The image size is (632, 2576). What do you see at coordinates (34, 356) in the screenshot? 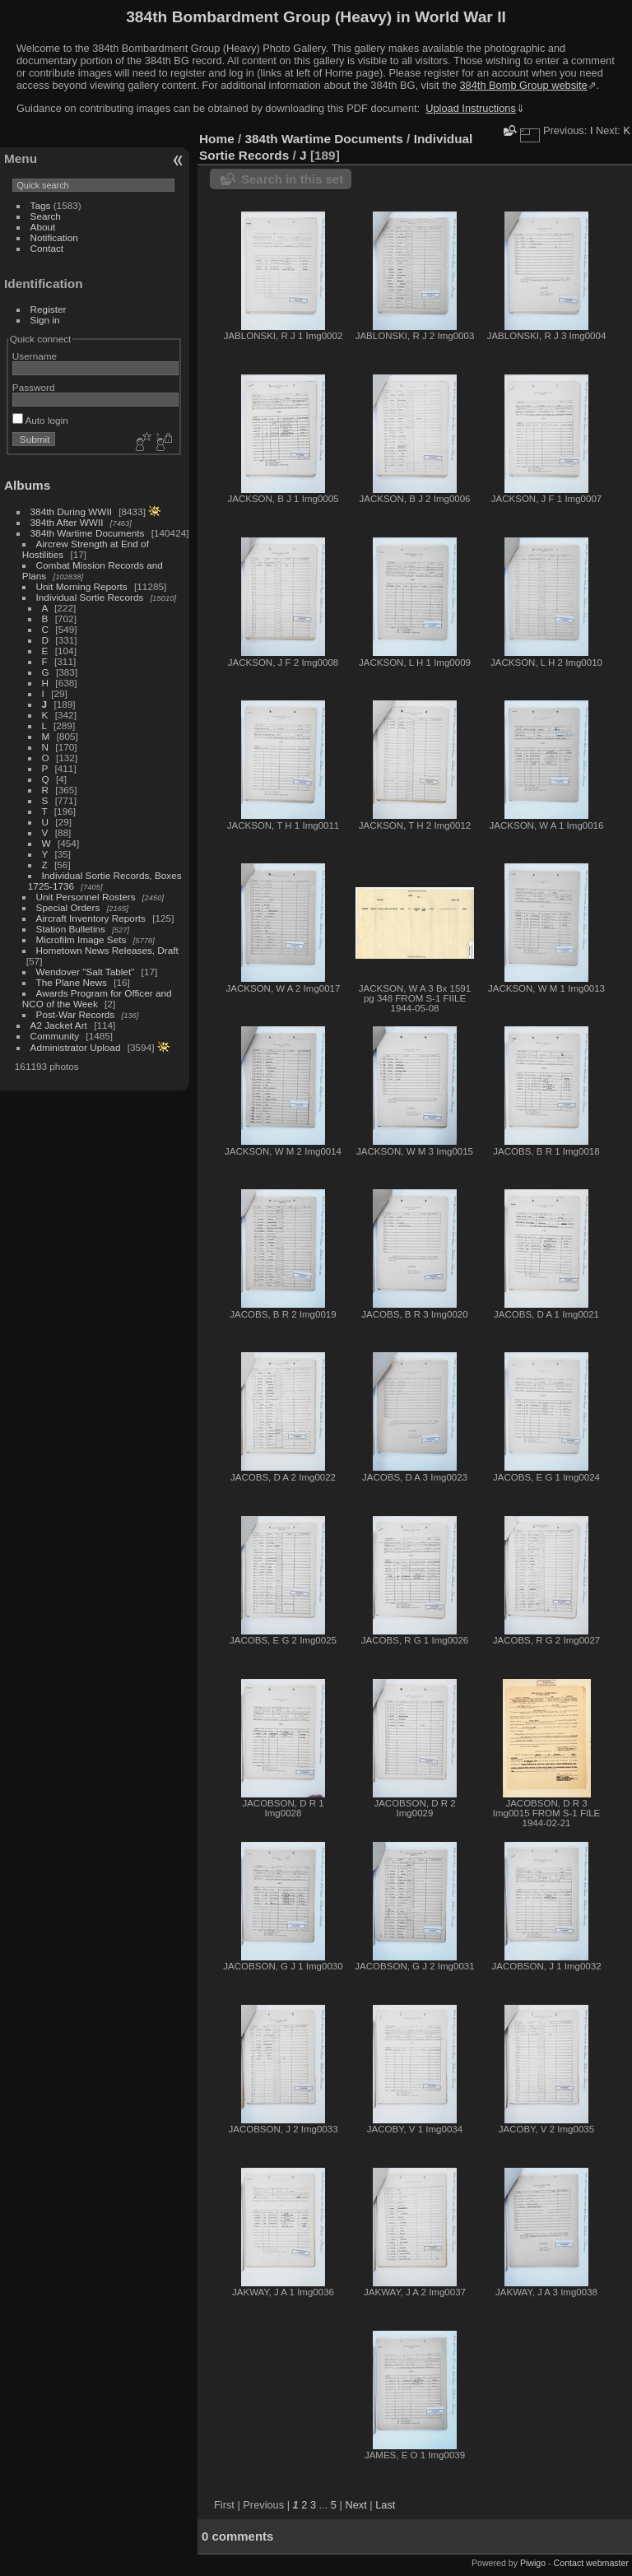
I see `Username` at bounding box center [34, 356].